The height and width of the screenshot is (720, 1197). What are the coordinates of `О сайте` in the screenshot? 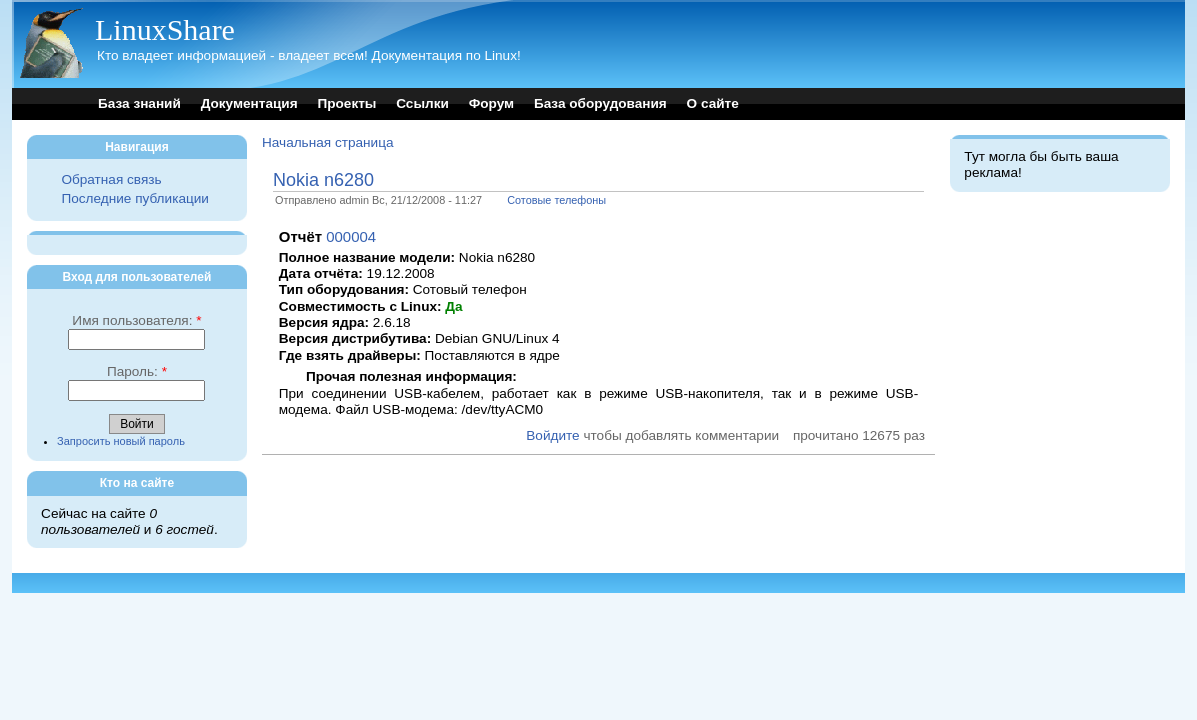 It's located at (713, 103).